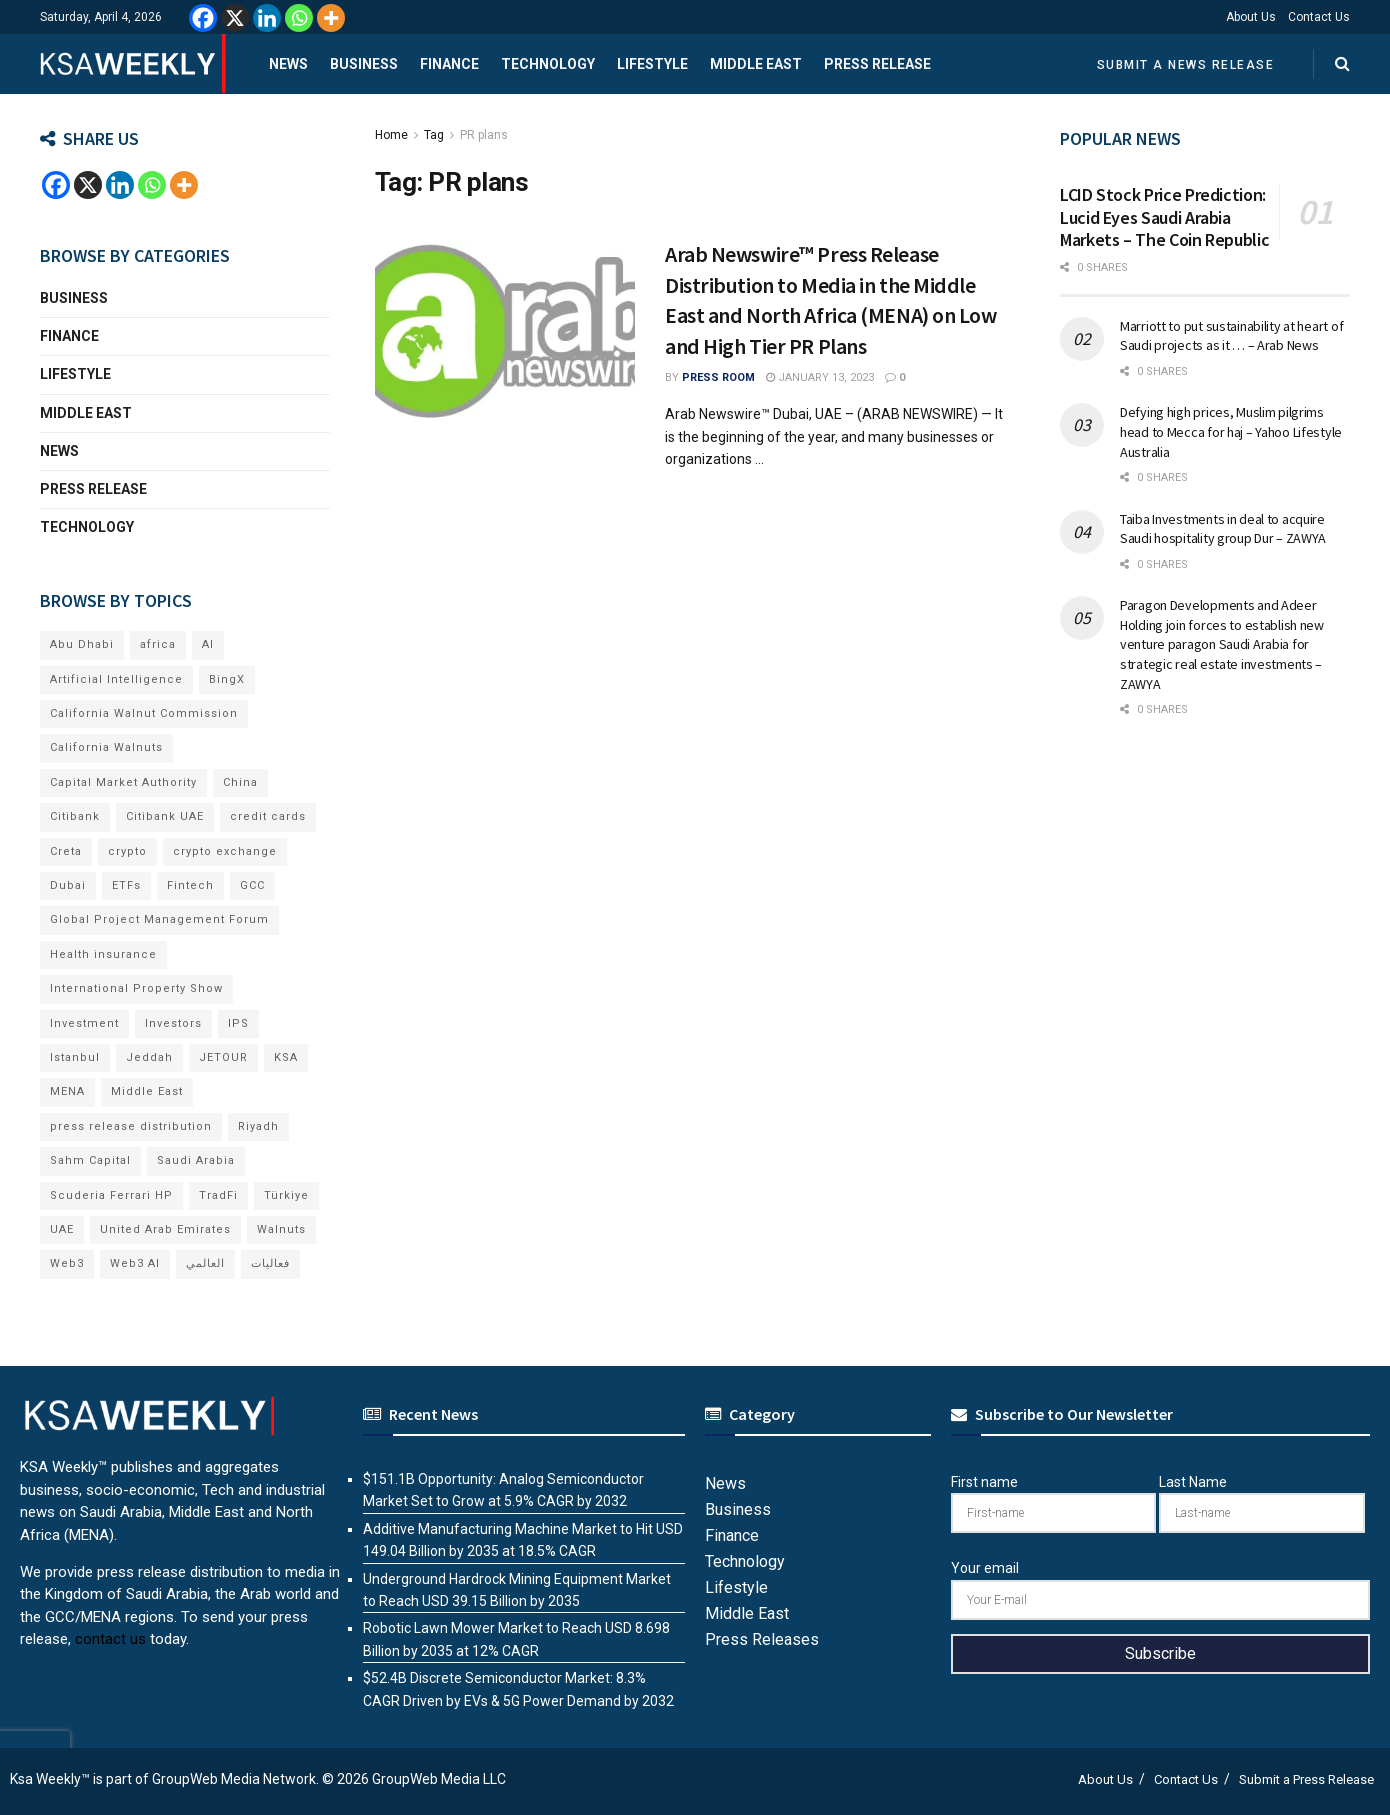 This screenshot has height=1815, width=1390. What do you see at coordinates (223, 1057) in the screenshot?
I see `JETOUR [JETOUR (8 items)]` at bounding box center [223, 1057].